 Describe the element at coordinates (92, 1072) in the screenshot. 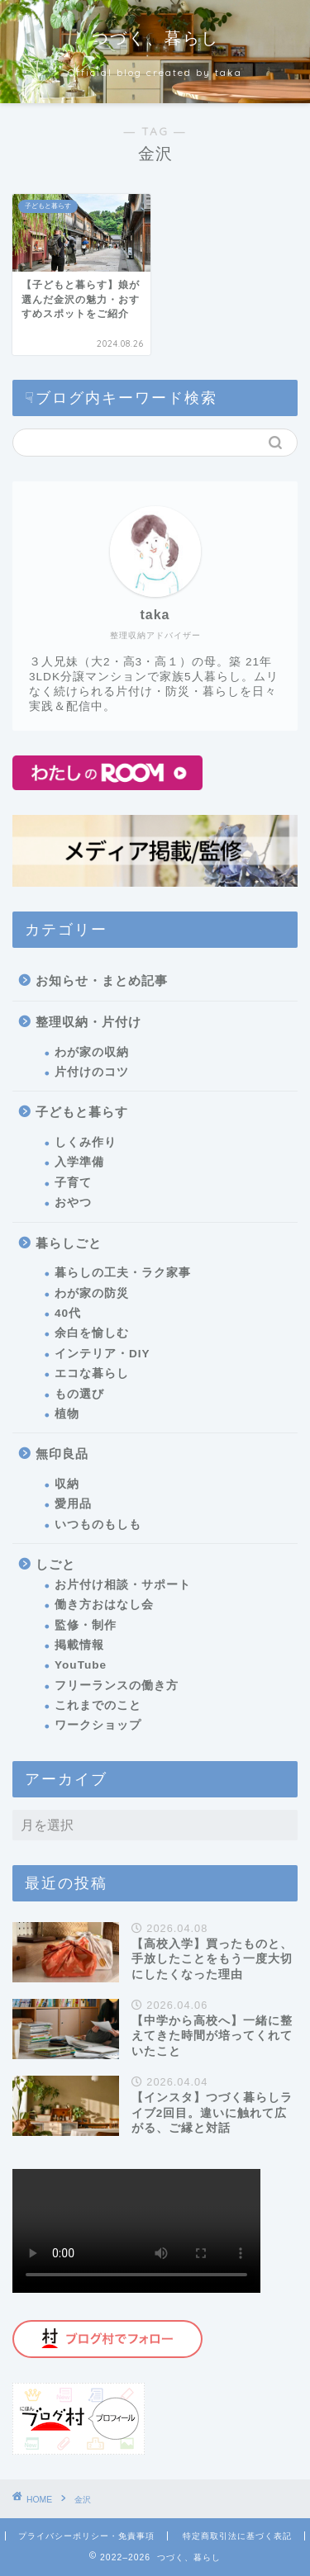

I see `片付けのコツ` at that location.